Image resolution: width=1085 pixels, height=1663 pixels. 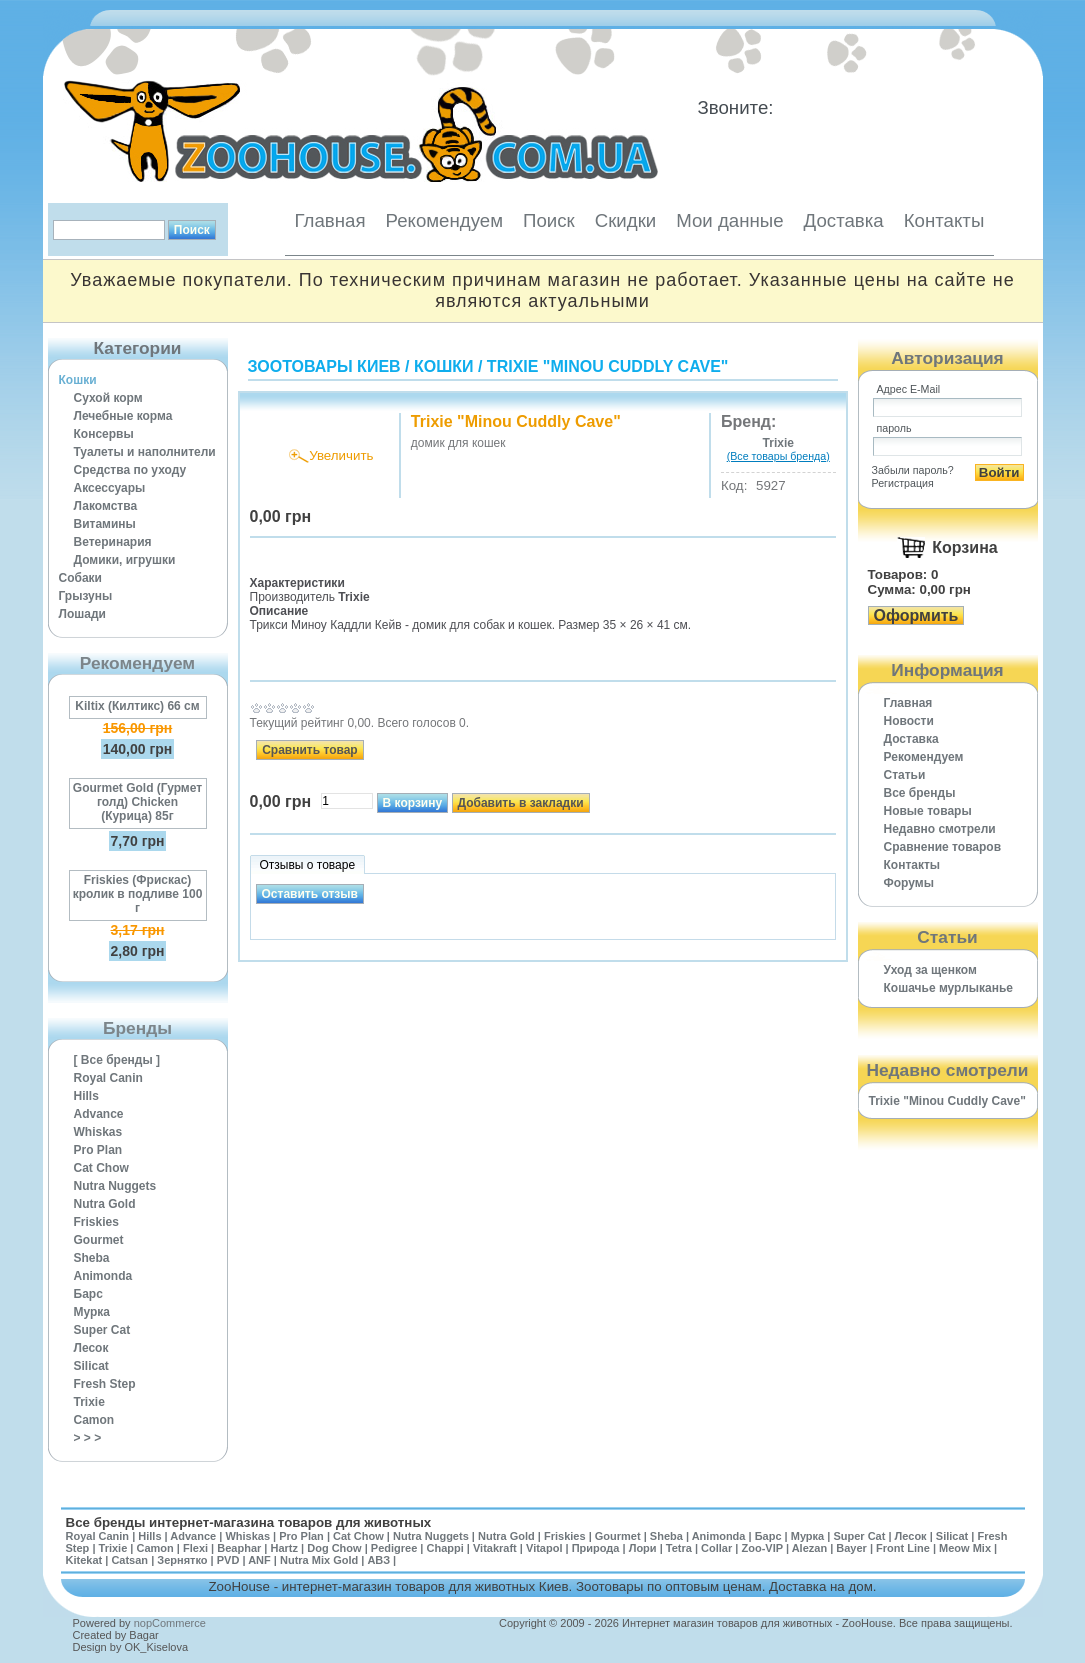 What do you see at coordinates (91, 1348) in the screenshot?
I see `Лесок` at bounding box center [91, 1348].